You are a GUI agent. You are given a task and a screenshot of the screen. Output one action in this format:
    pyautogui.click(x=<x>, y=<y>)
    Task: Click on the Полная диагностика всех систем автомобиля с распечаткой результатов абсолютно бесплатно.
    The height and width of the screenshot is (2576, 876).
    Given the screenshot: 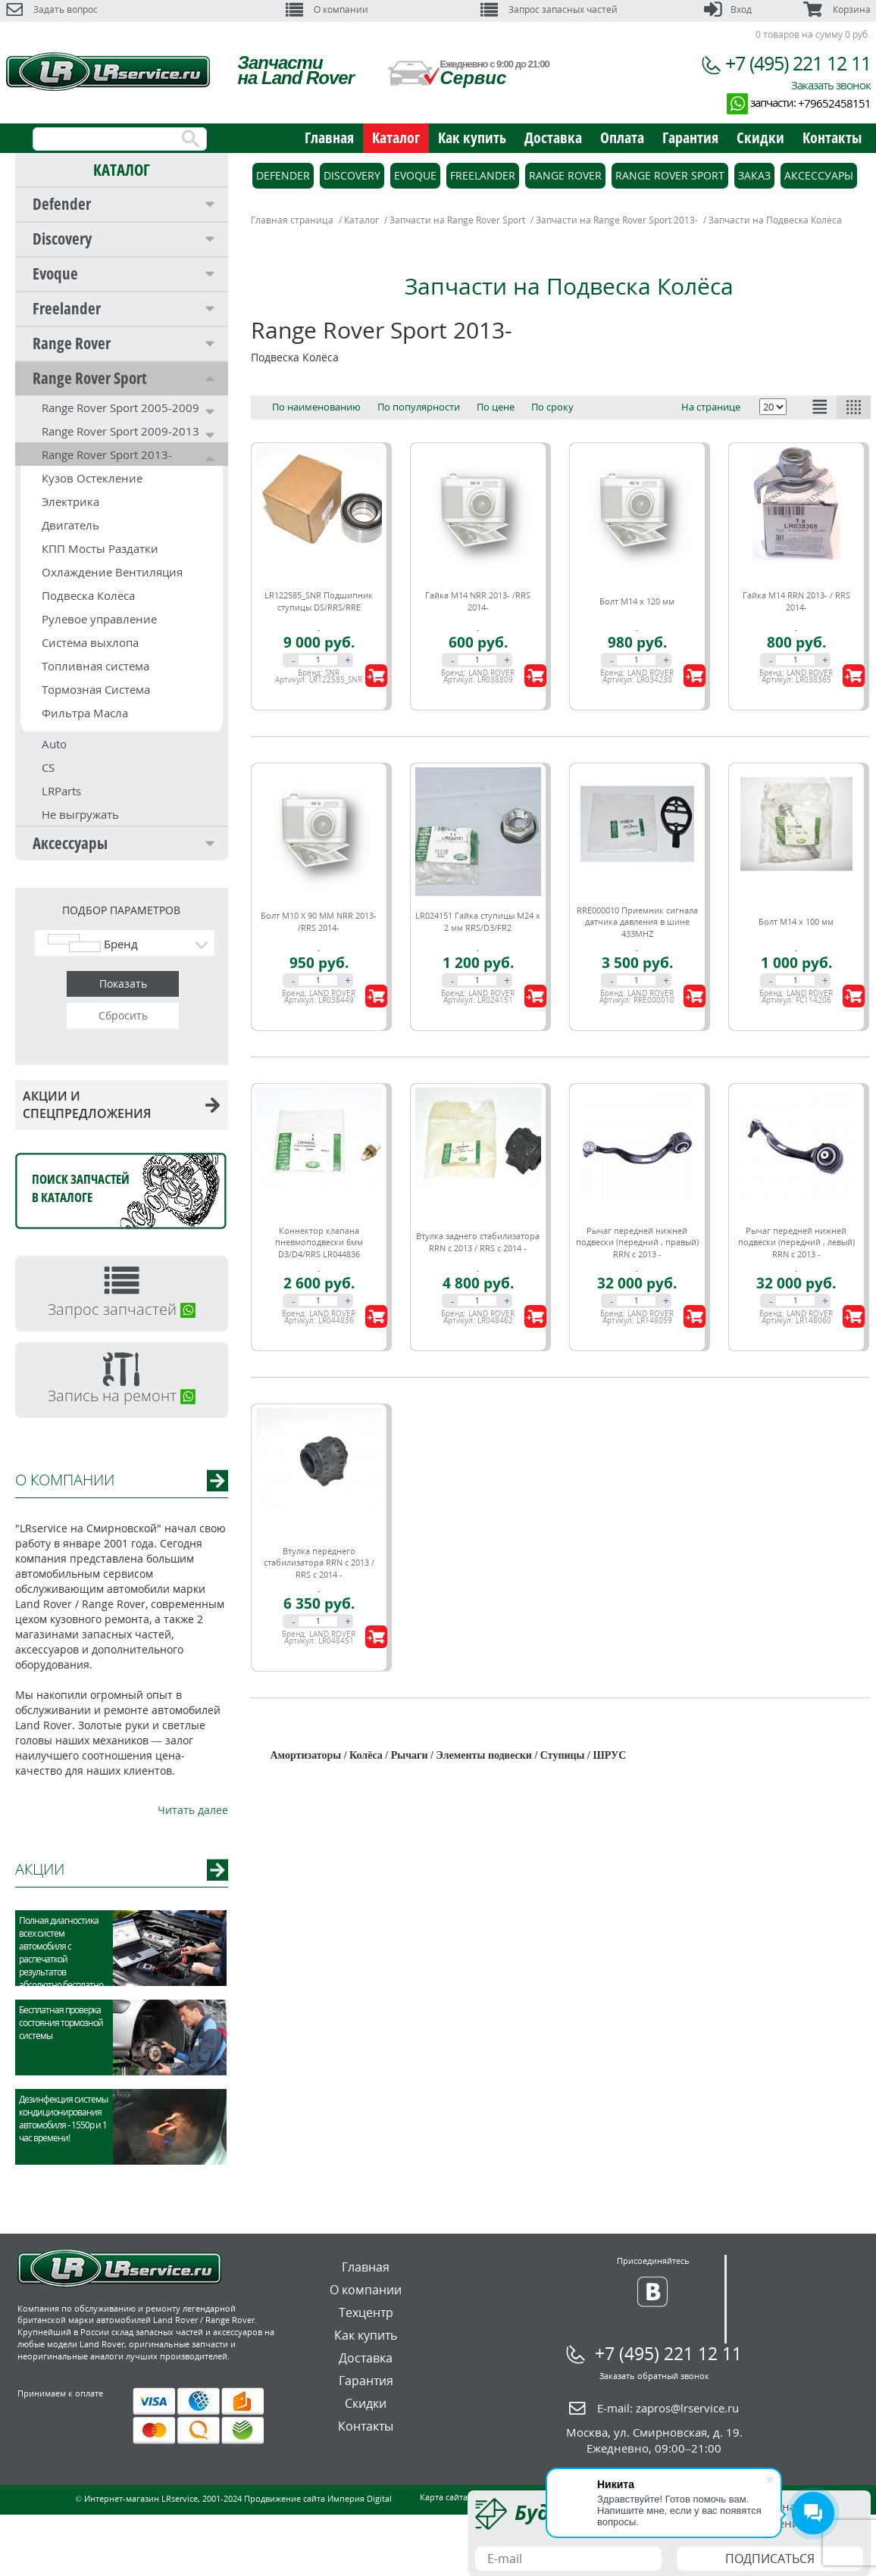 What is the action you would take?
    pyautogui.click(x=62, y=1953)
    